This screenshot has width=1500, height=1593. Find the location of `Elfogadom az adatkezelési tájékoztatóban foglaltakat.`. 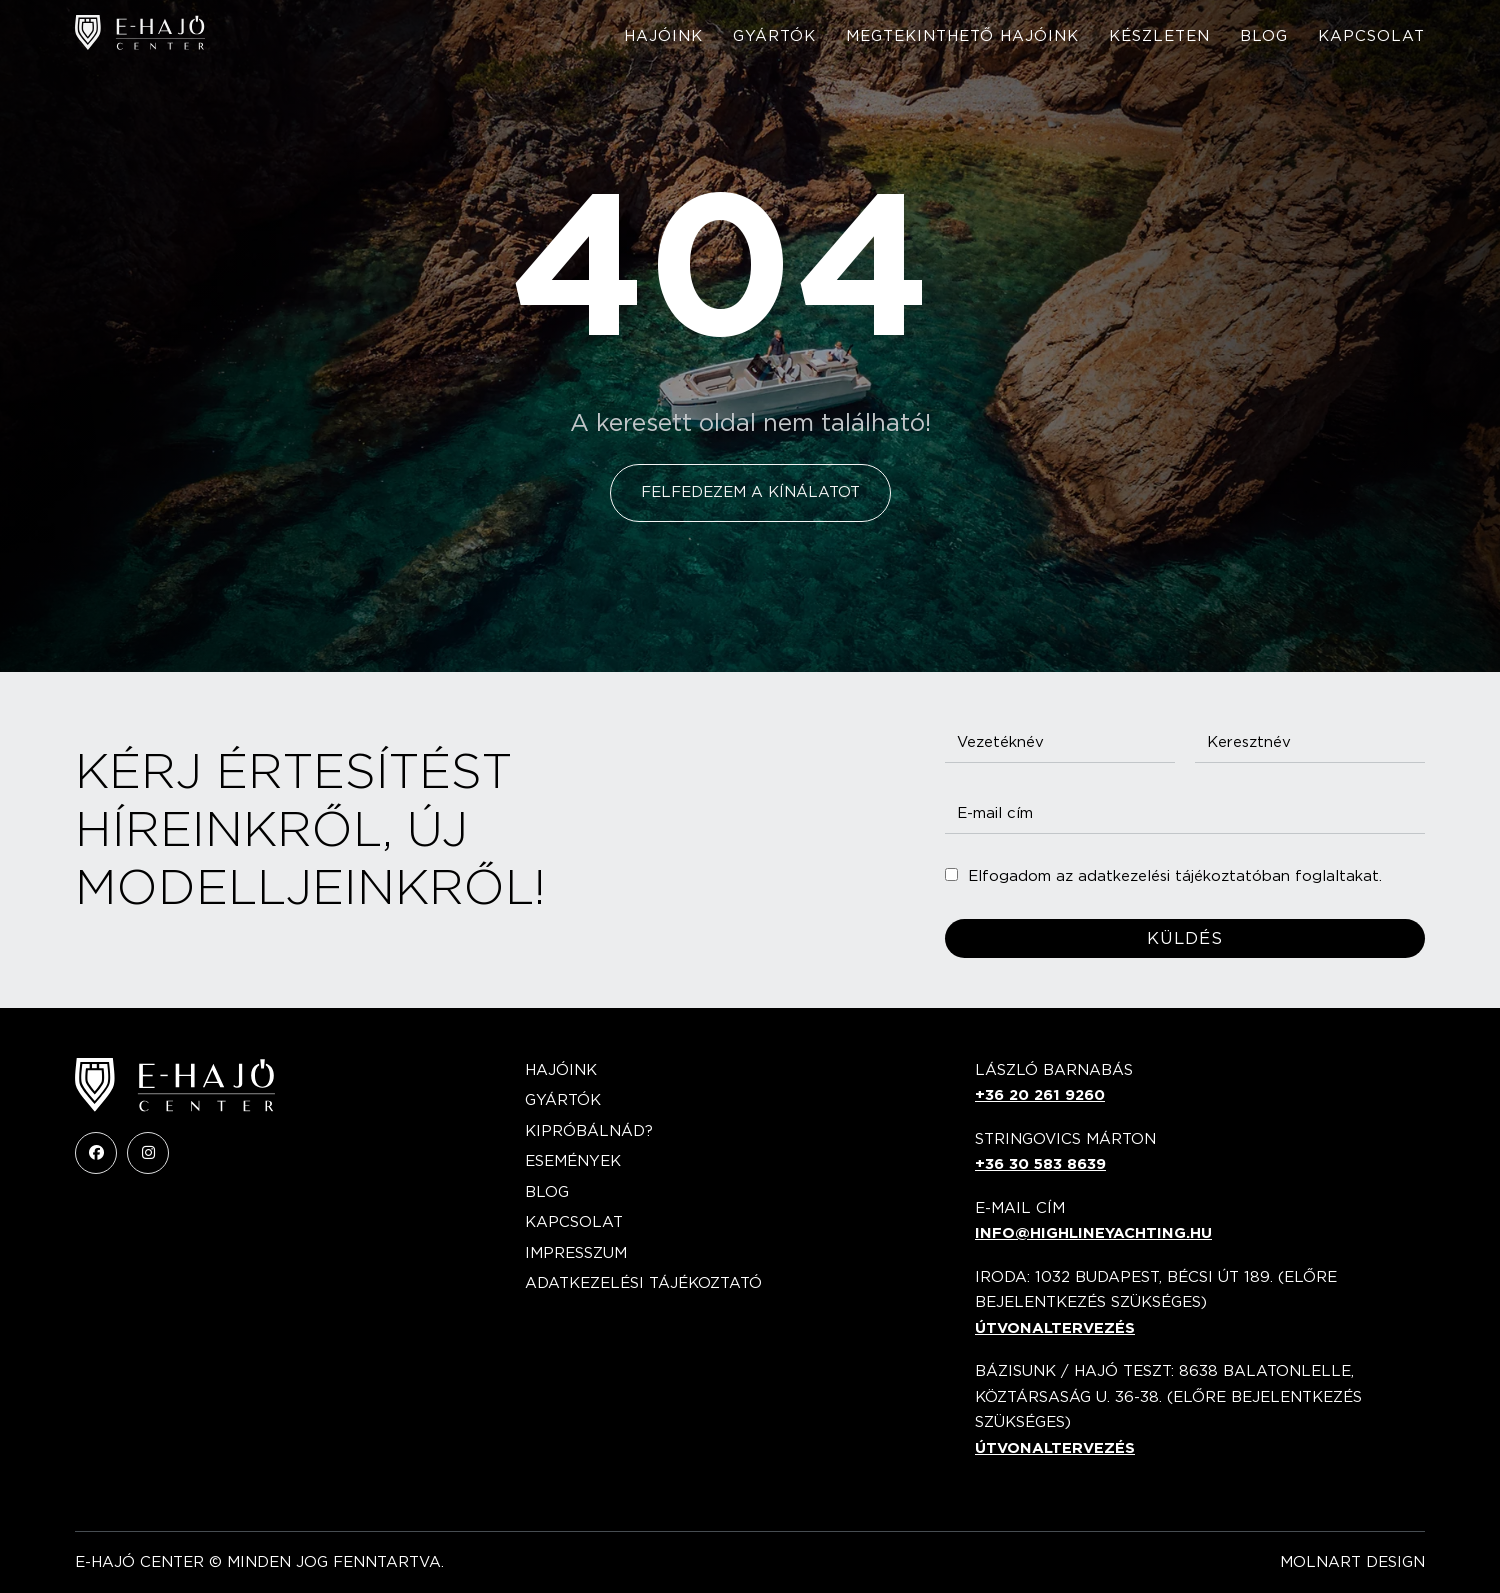

Elfogadom az adatkezelési tájékoztatóban foglaltakat. is located at coordinates (1175, 876).